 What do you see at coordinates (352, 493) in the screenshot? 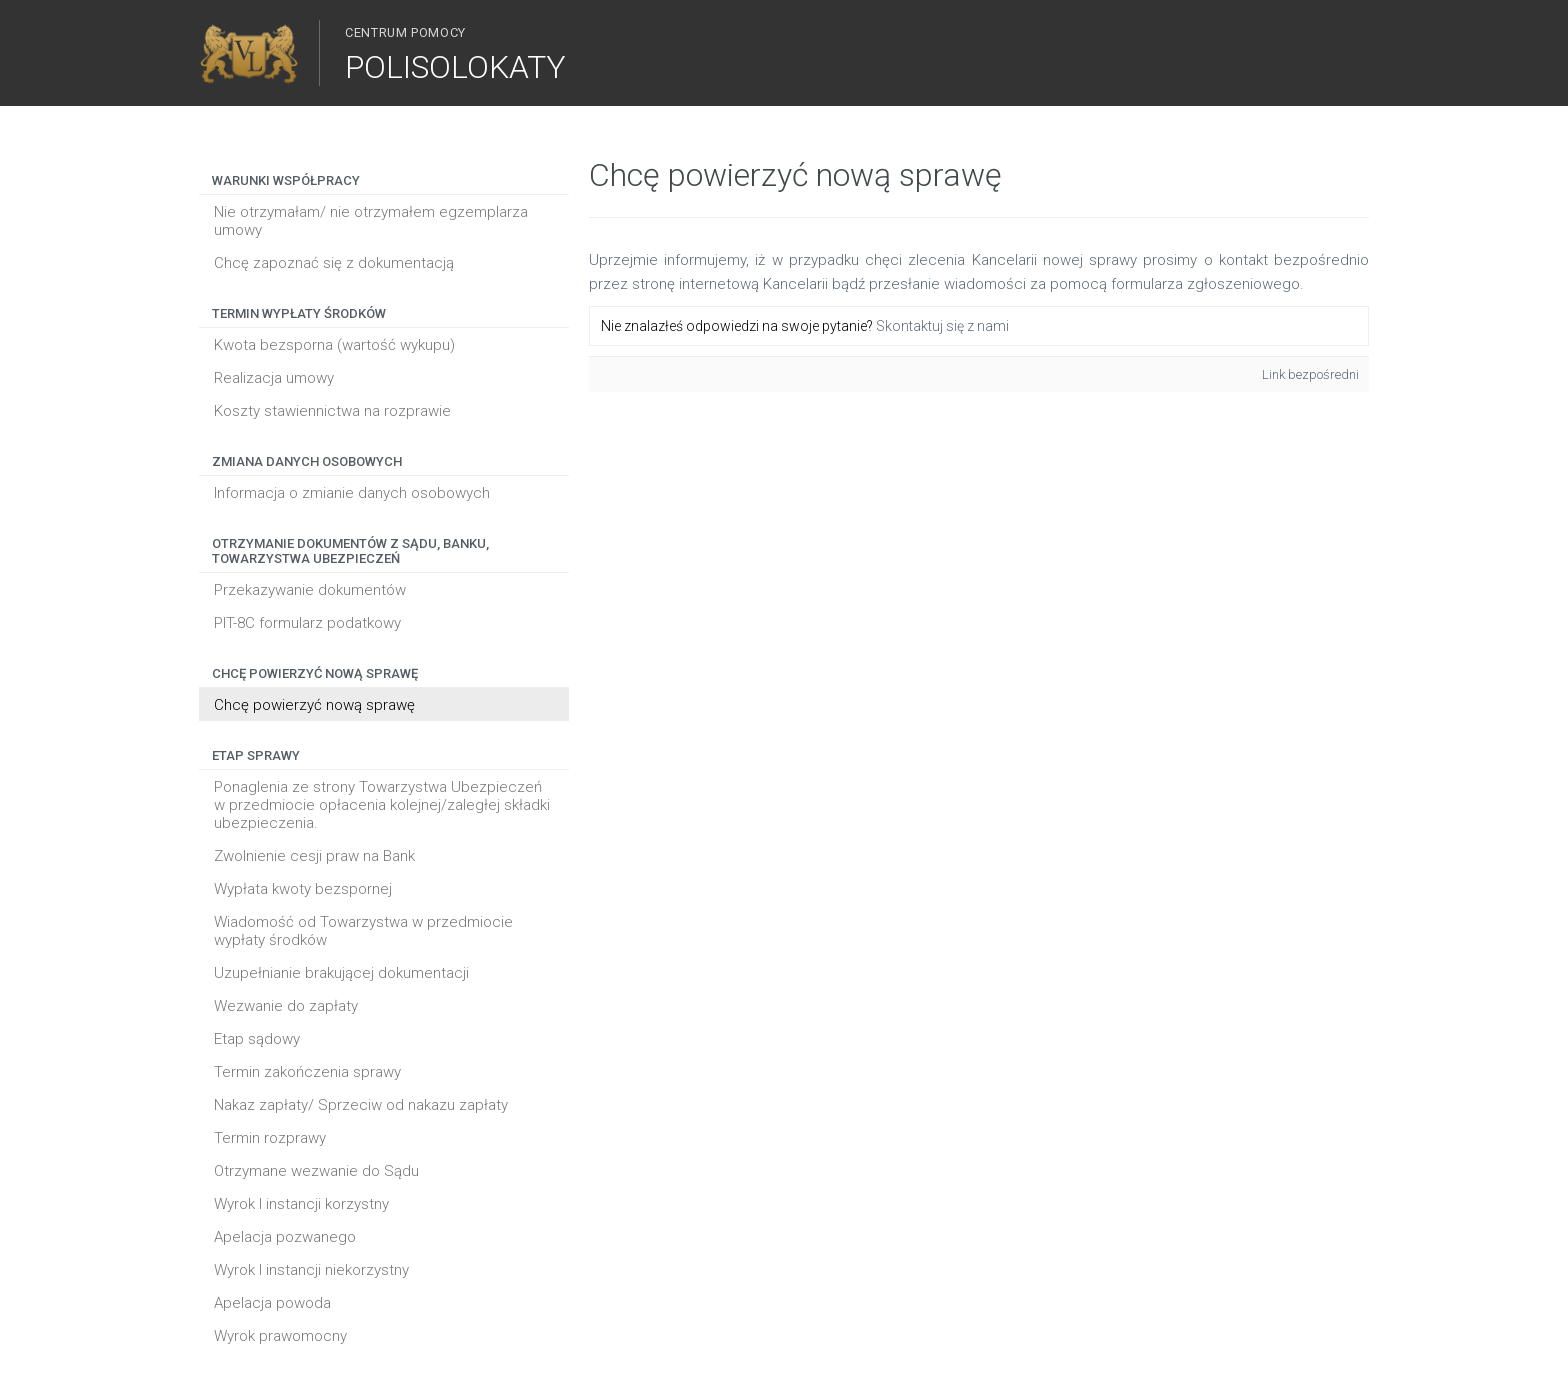
I see `Informacja o zmianie danych osobowych` at bounding box center [352, 493].